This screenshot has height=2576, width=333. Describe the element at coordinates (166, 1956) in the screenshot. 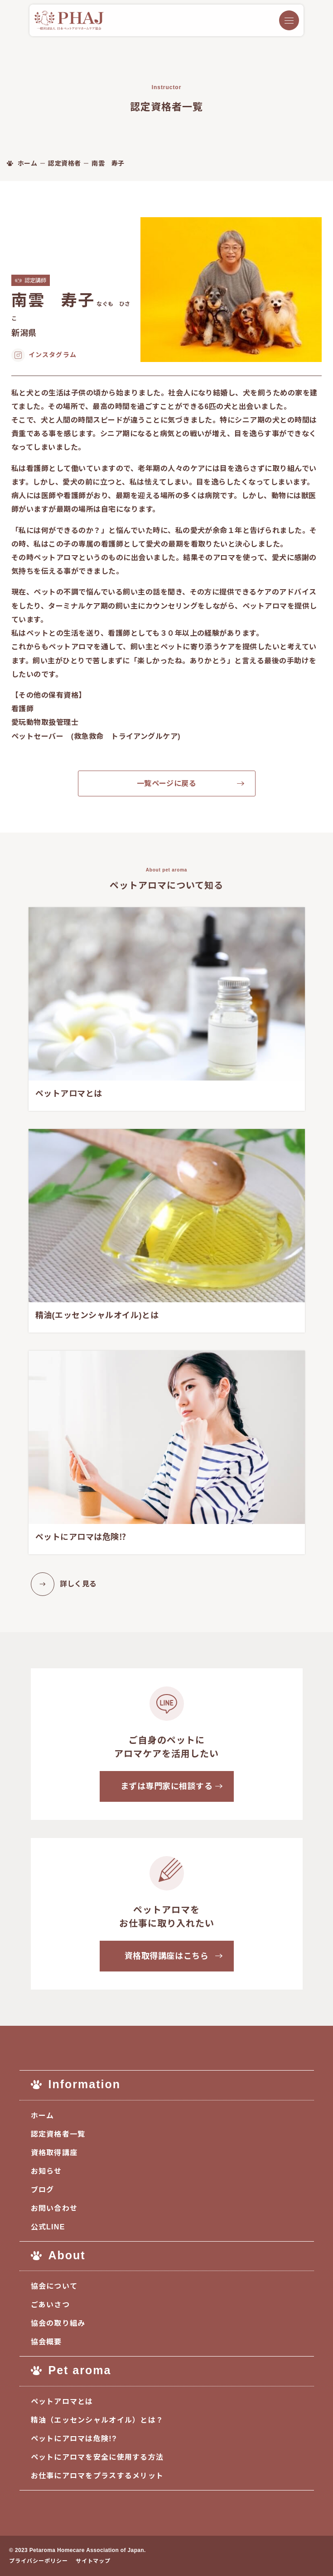

I see `資格取得講座はこちら` at that location.